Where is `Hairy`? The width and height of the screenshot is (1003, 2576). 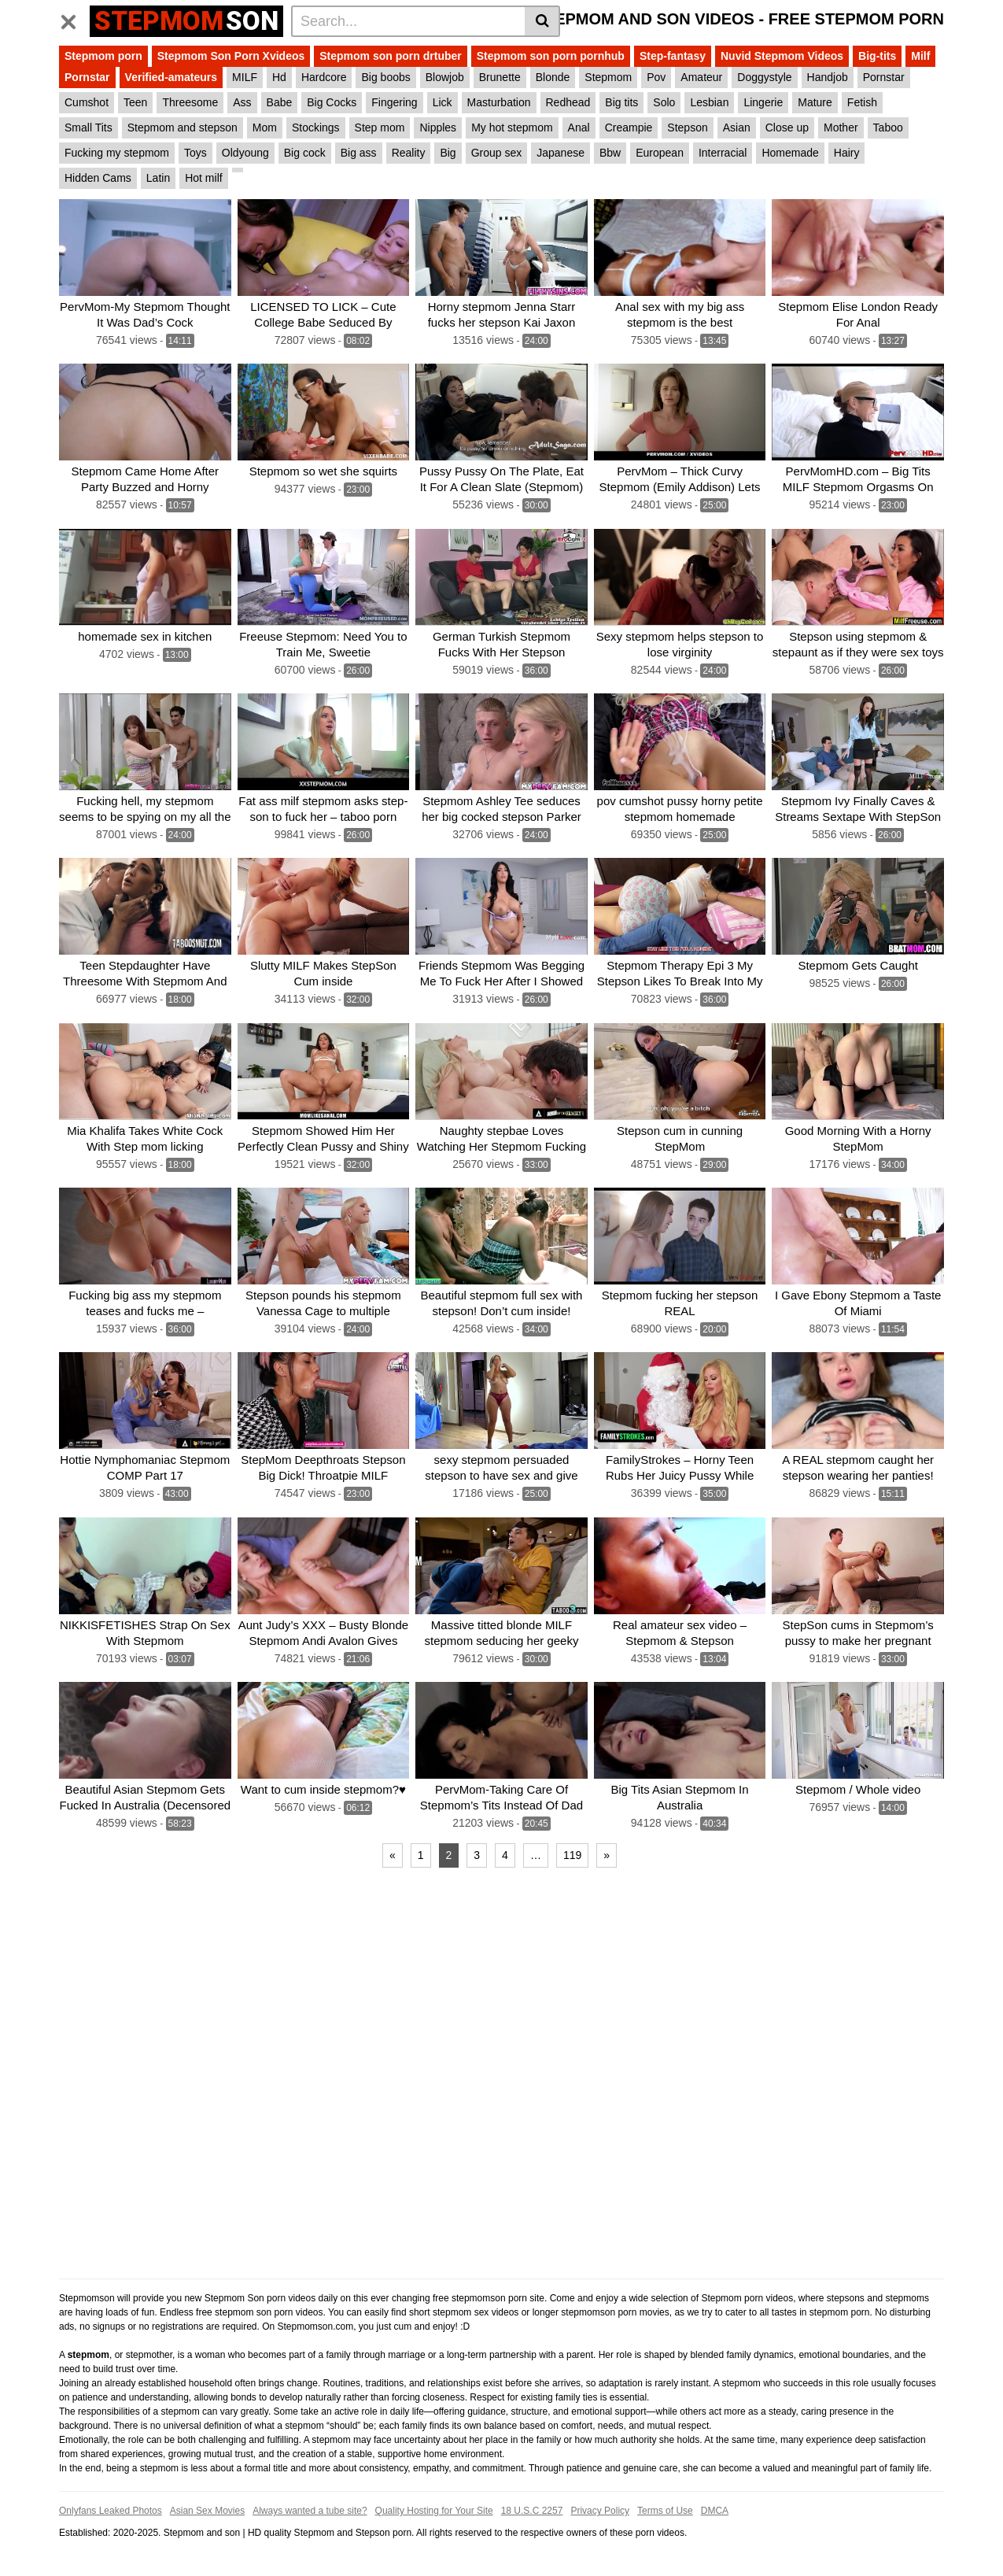
Hairy is located at coordinates (847, 152).